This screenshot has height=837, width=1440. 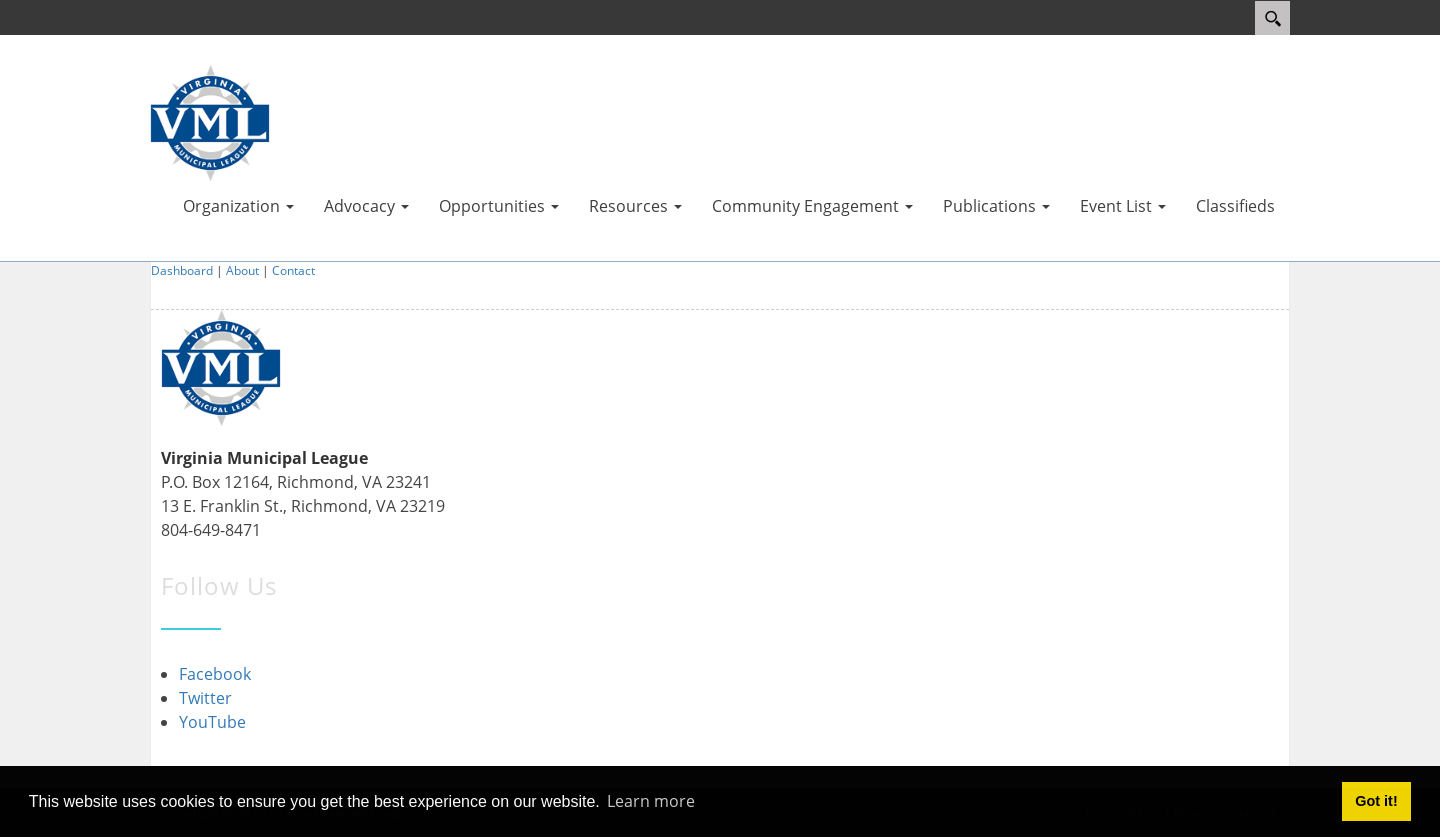 What do you see at coordinates (1376, 801) in the screenshot?
I see `Got it! [button]` at bounding box center [1376, 801].